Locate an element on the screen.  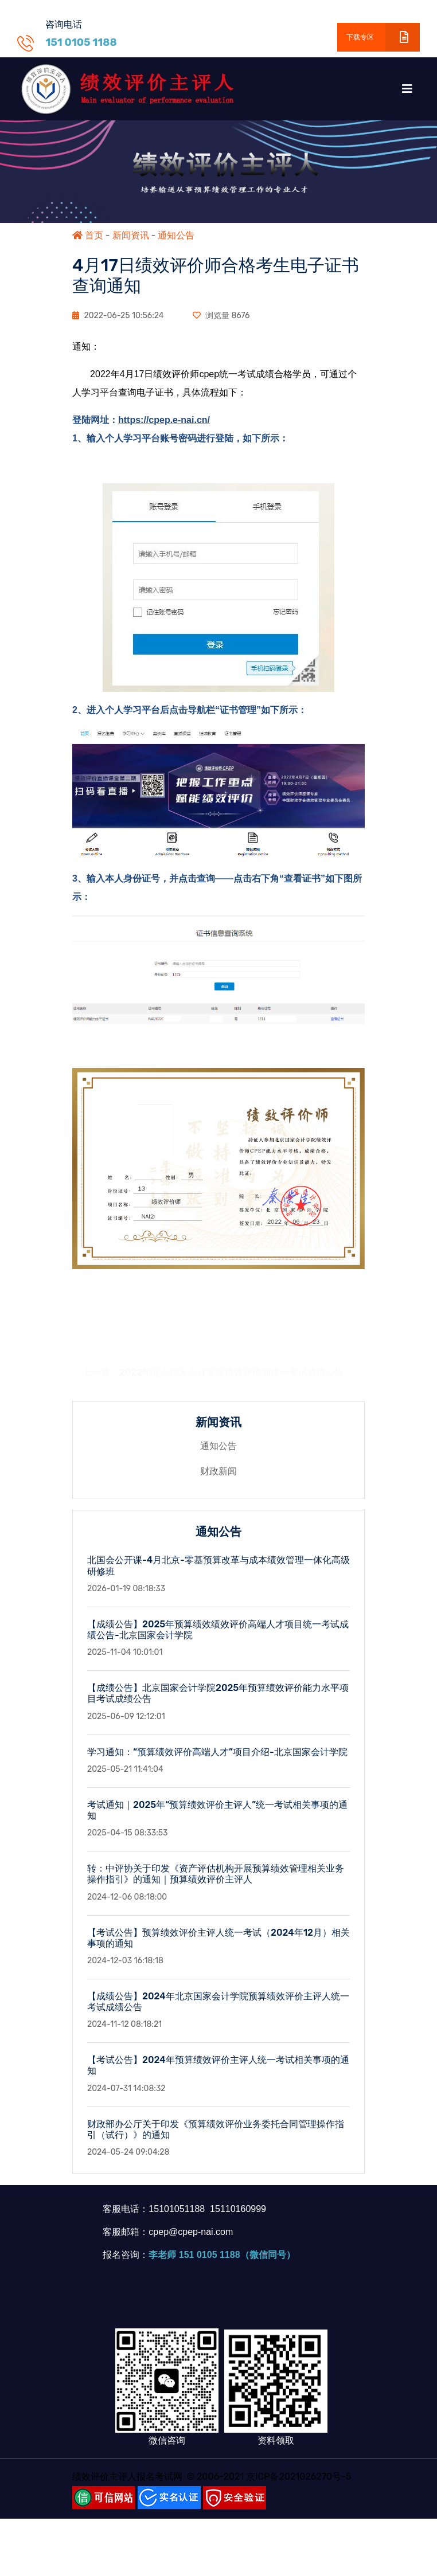
首页 is located at coordinates (87, 235).